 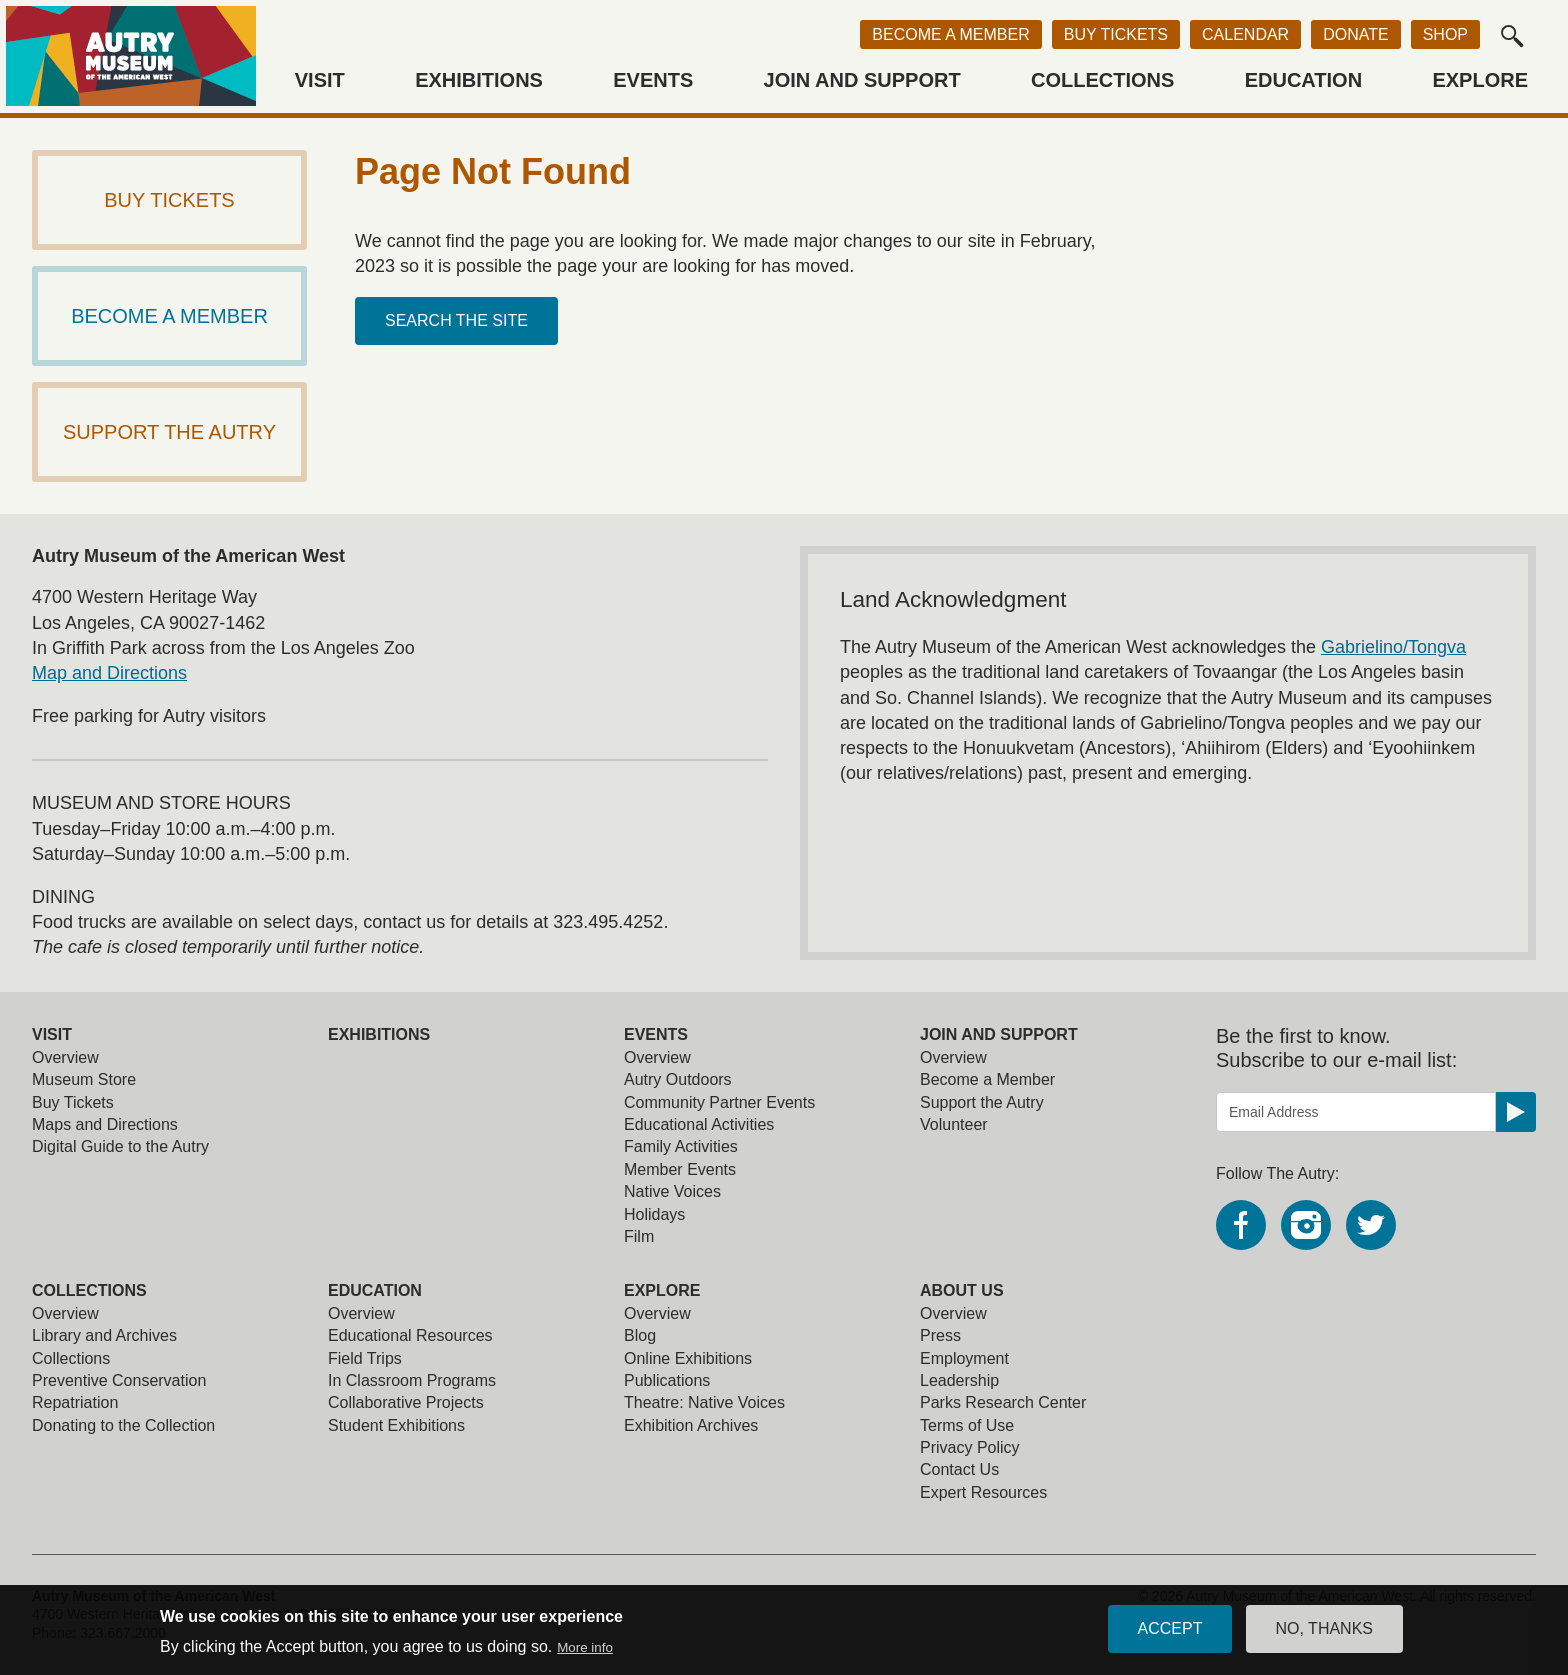 I want to click on Terms of Use, so click(x=967, y=1425).